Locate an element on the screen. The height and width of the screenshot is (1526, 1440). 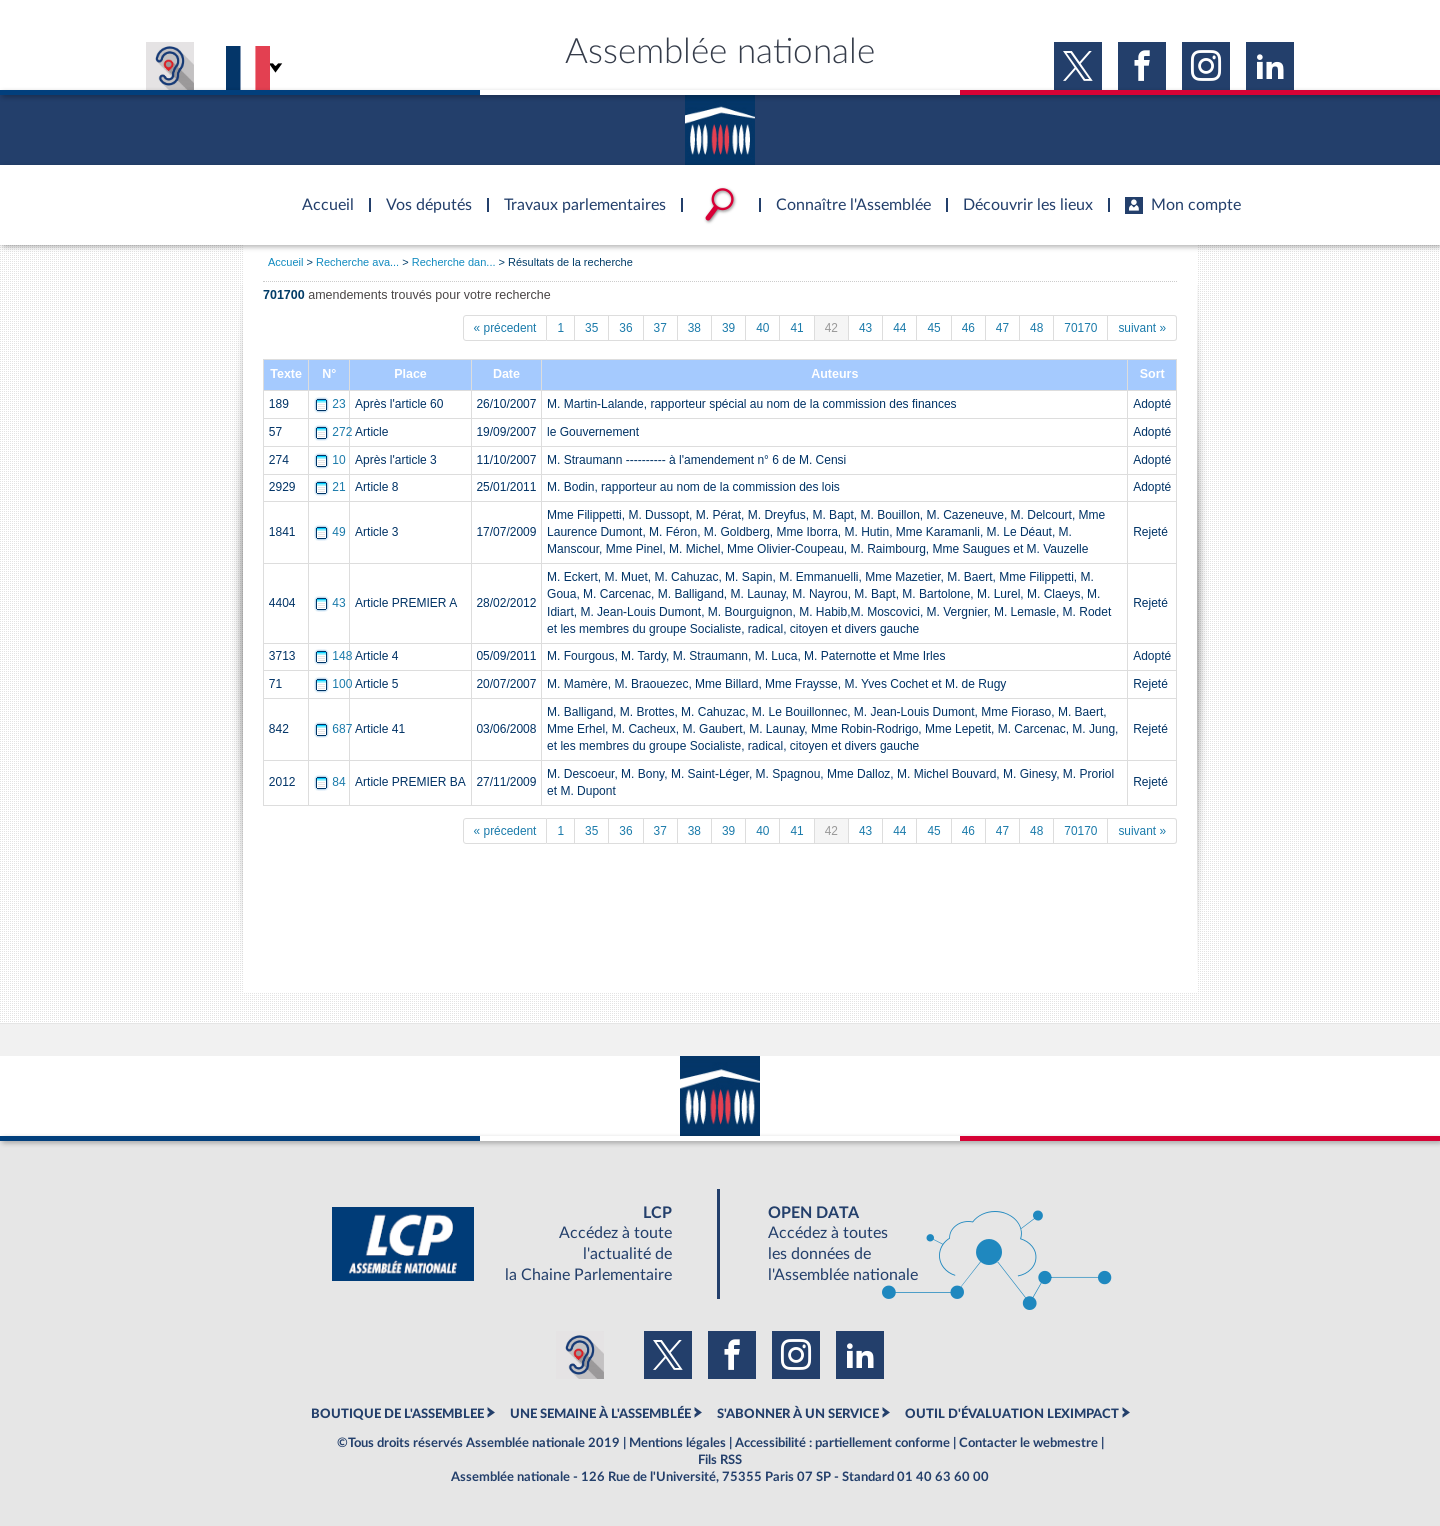
46 is located at coordinates (968, 328).